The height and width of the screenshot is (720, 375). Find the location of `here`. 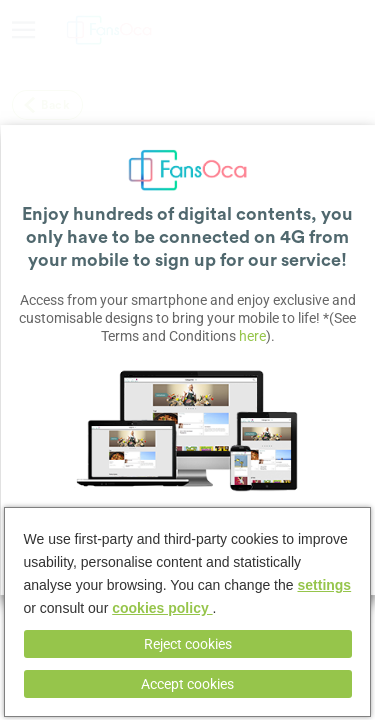

here is located at coordinates (252, 336).